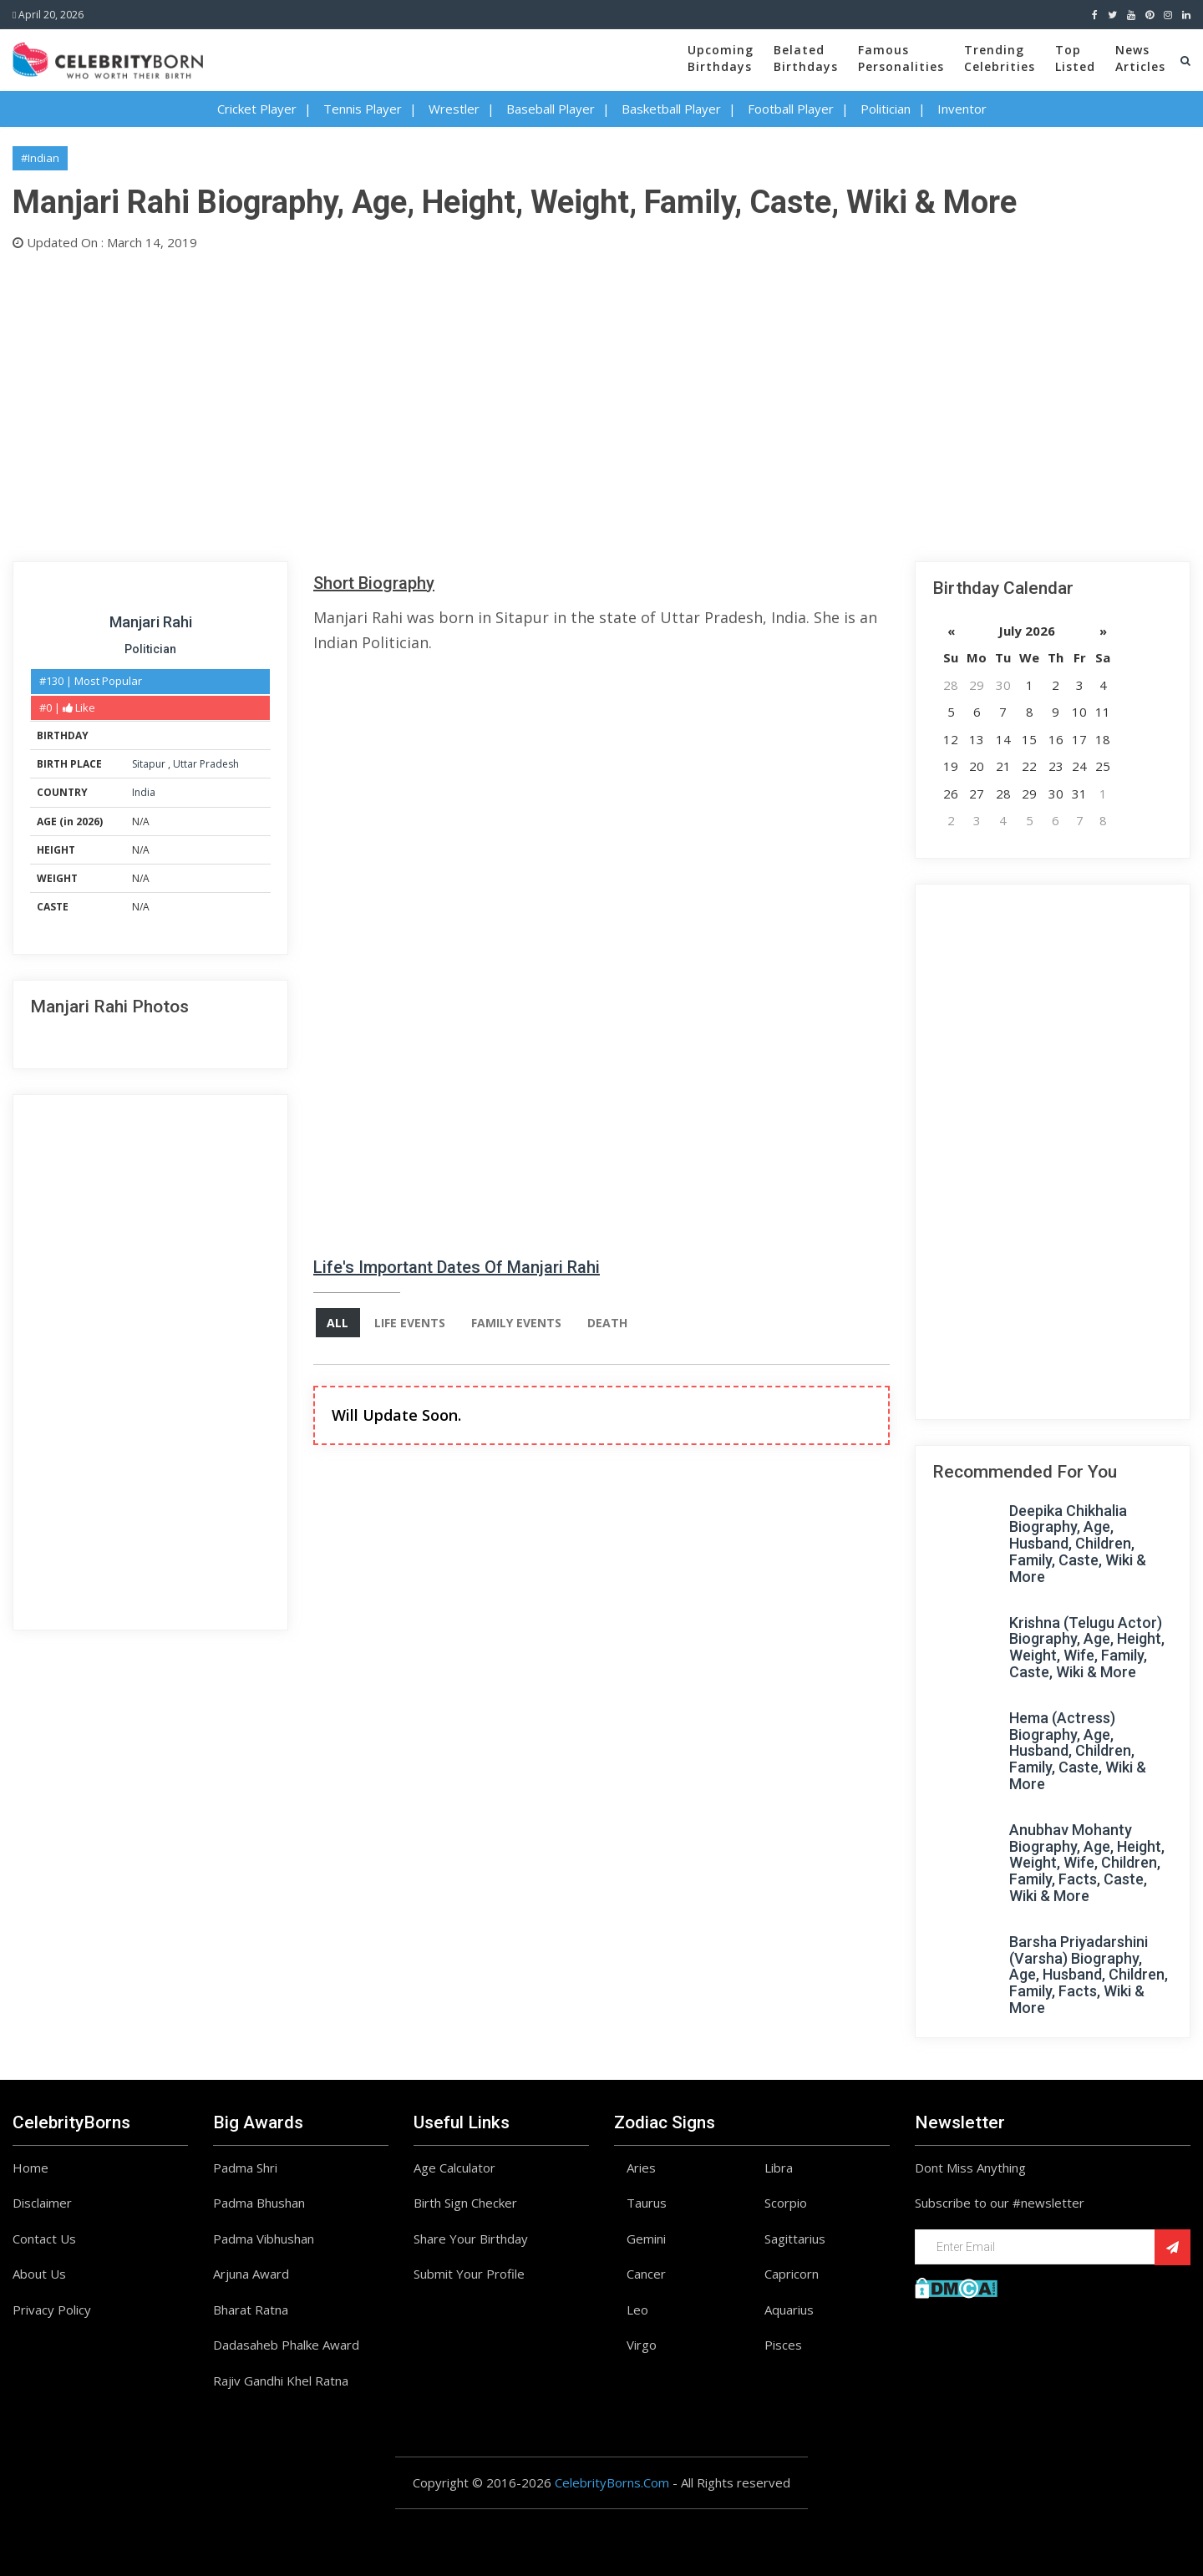 This screenshot has height=2576, width=1203. What do you see at coordinates (785, 2202) in the screenshot?
I see `Scorpio` at bounding box center [785, 2202].